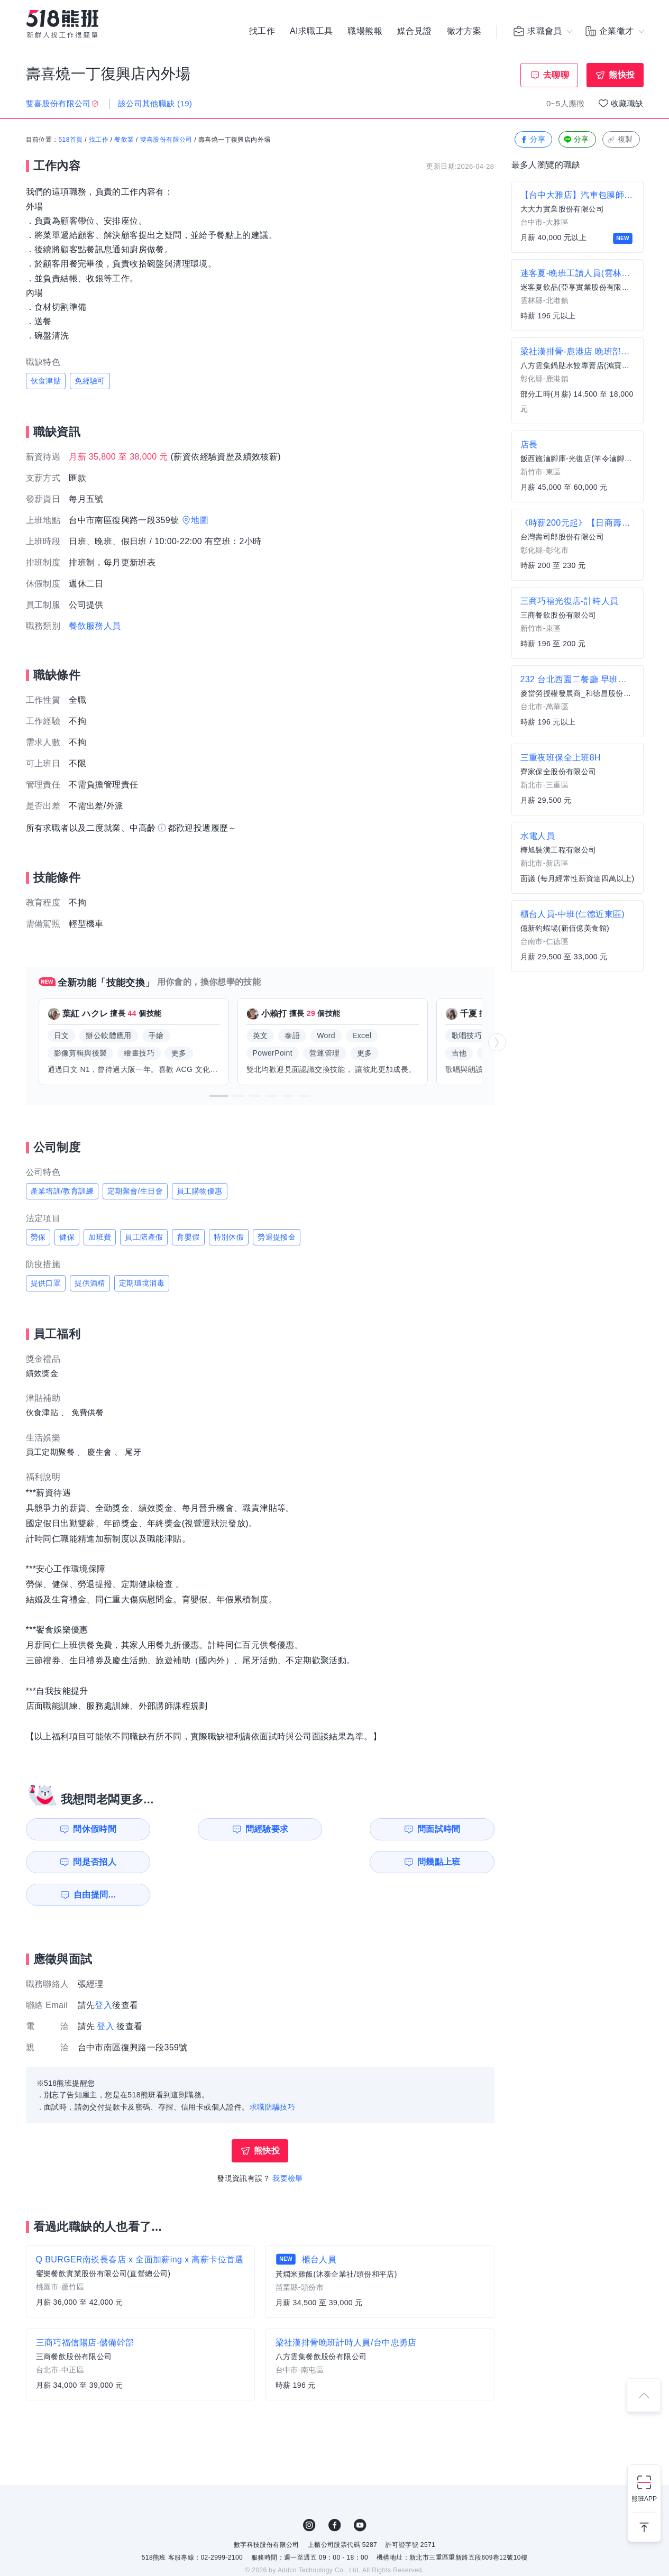 This screenshot has width=669, height=2576. I want to click on IG, so click(309, 2492).